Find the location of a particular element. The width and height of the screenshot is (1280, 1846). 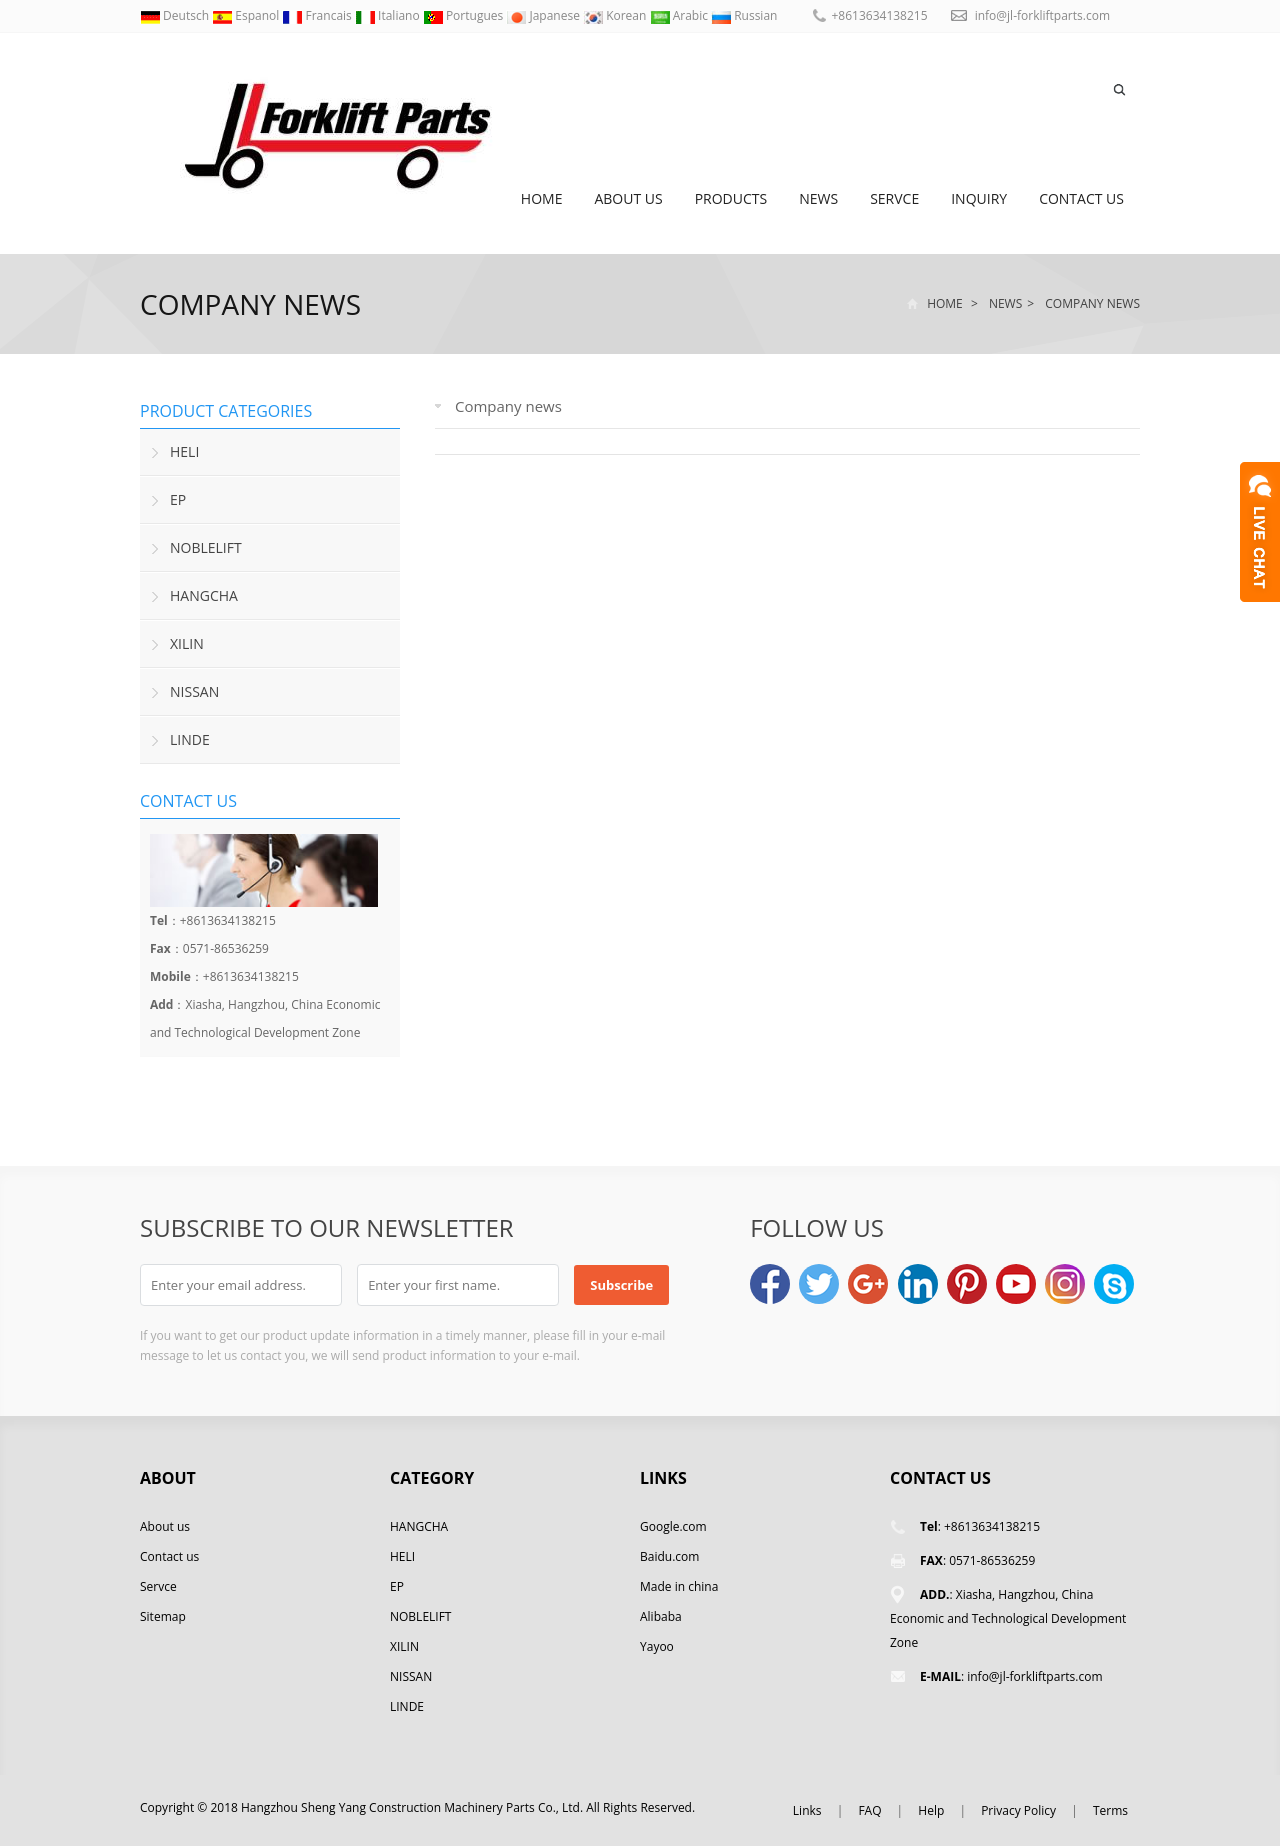

Contact us is located at coordinates (1081, 198).